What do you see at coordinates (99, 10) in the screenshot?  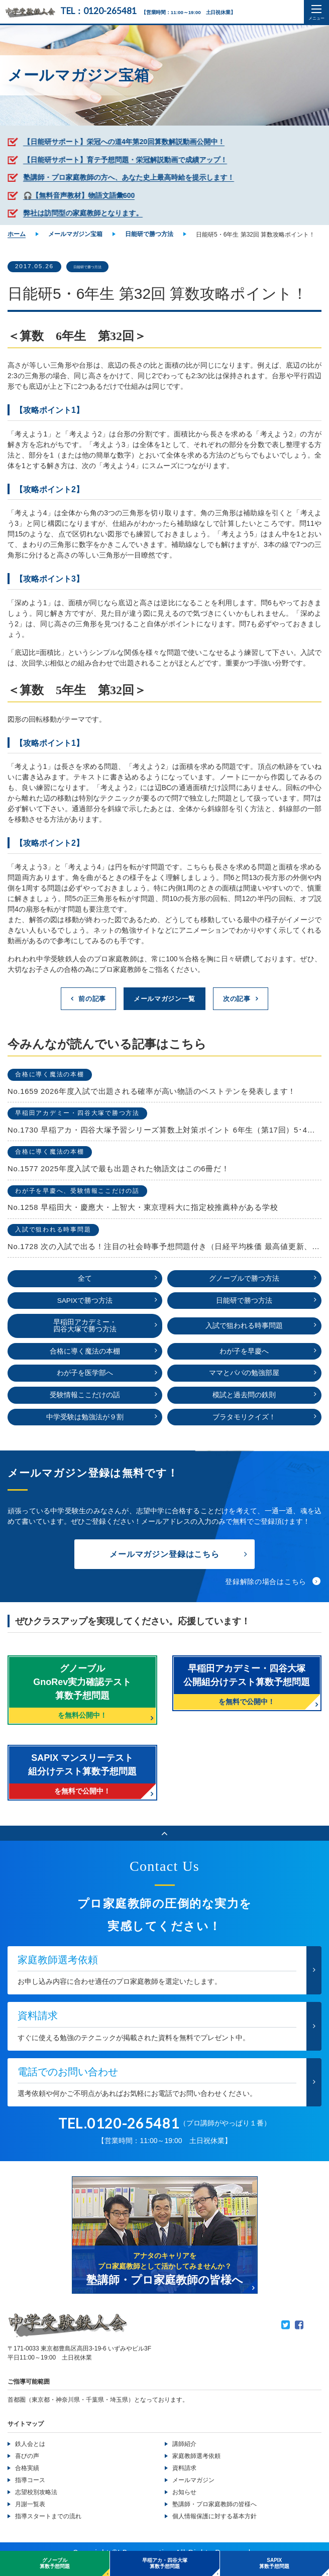 I see `TEL：0120-265481` at bounding box center [99, 10].